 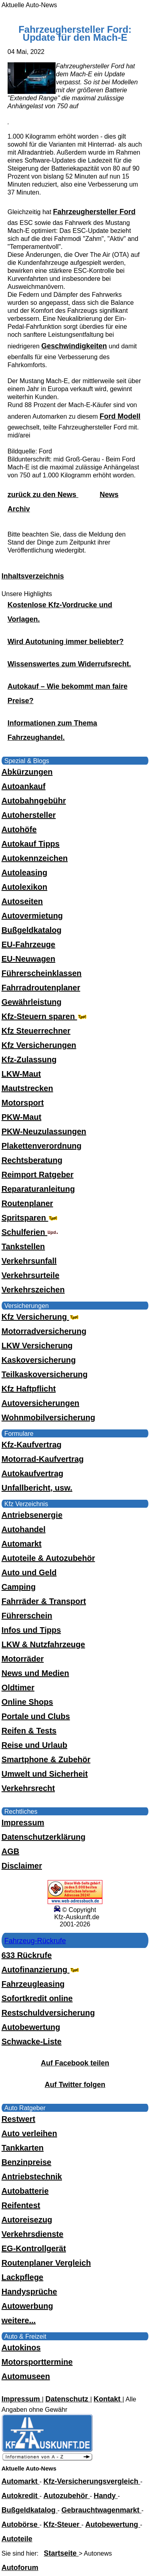 I want to click on Autofinanzierung, so click(x=41, y=1969).